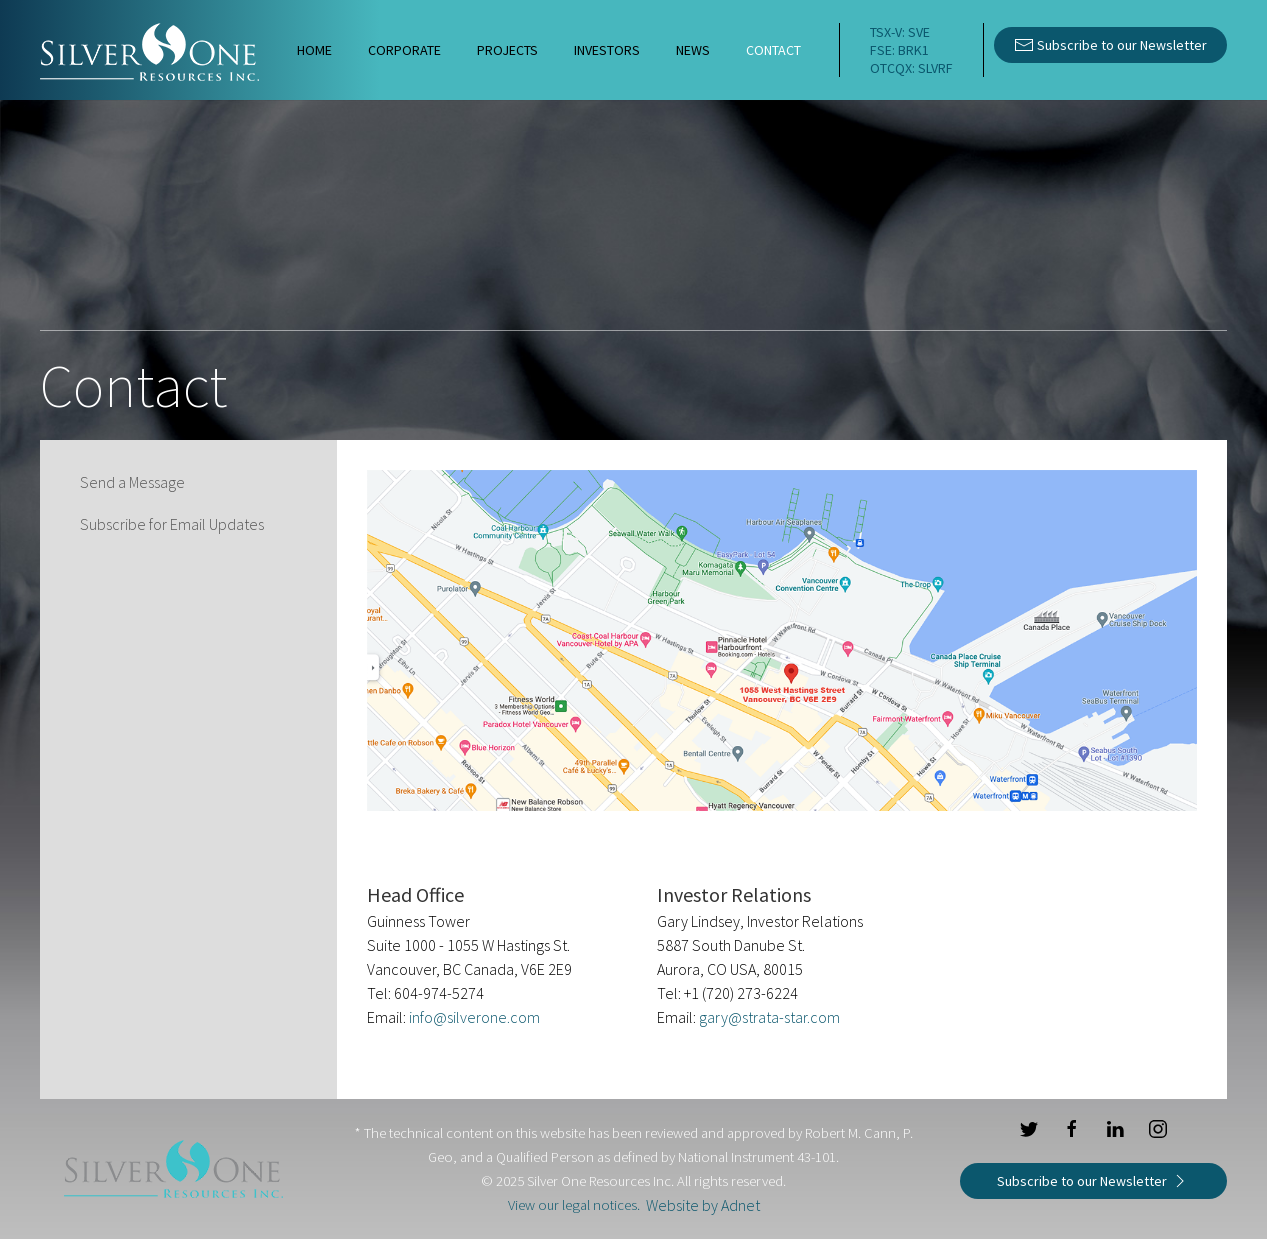  Describe the element at coordinates (773, 50) in the screenshot. I see `Contact` at that location.